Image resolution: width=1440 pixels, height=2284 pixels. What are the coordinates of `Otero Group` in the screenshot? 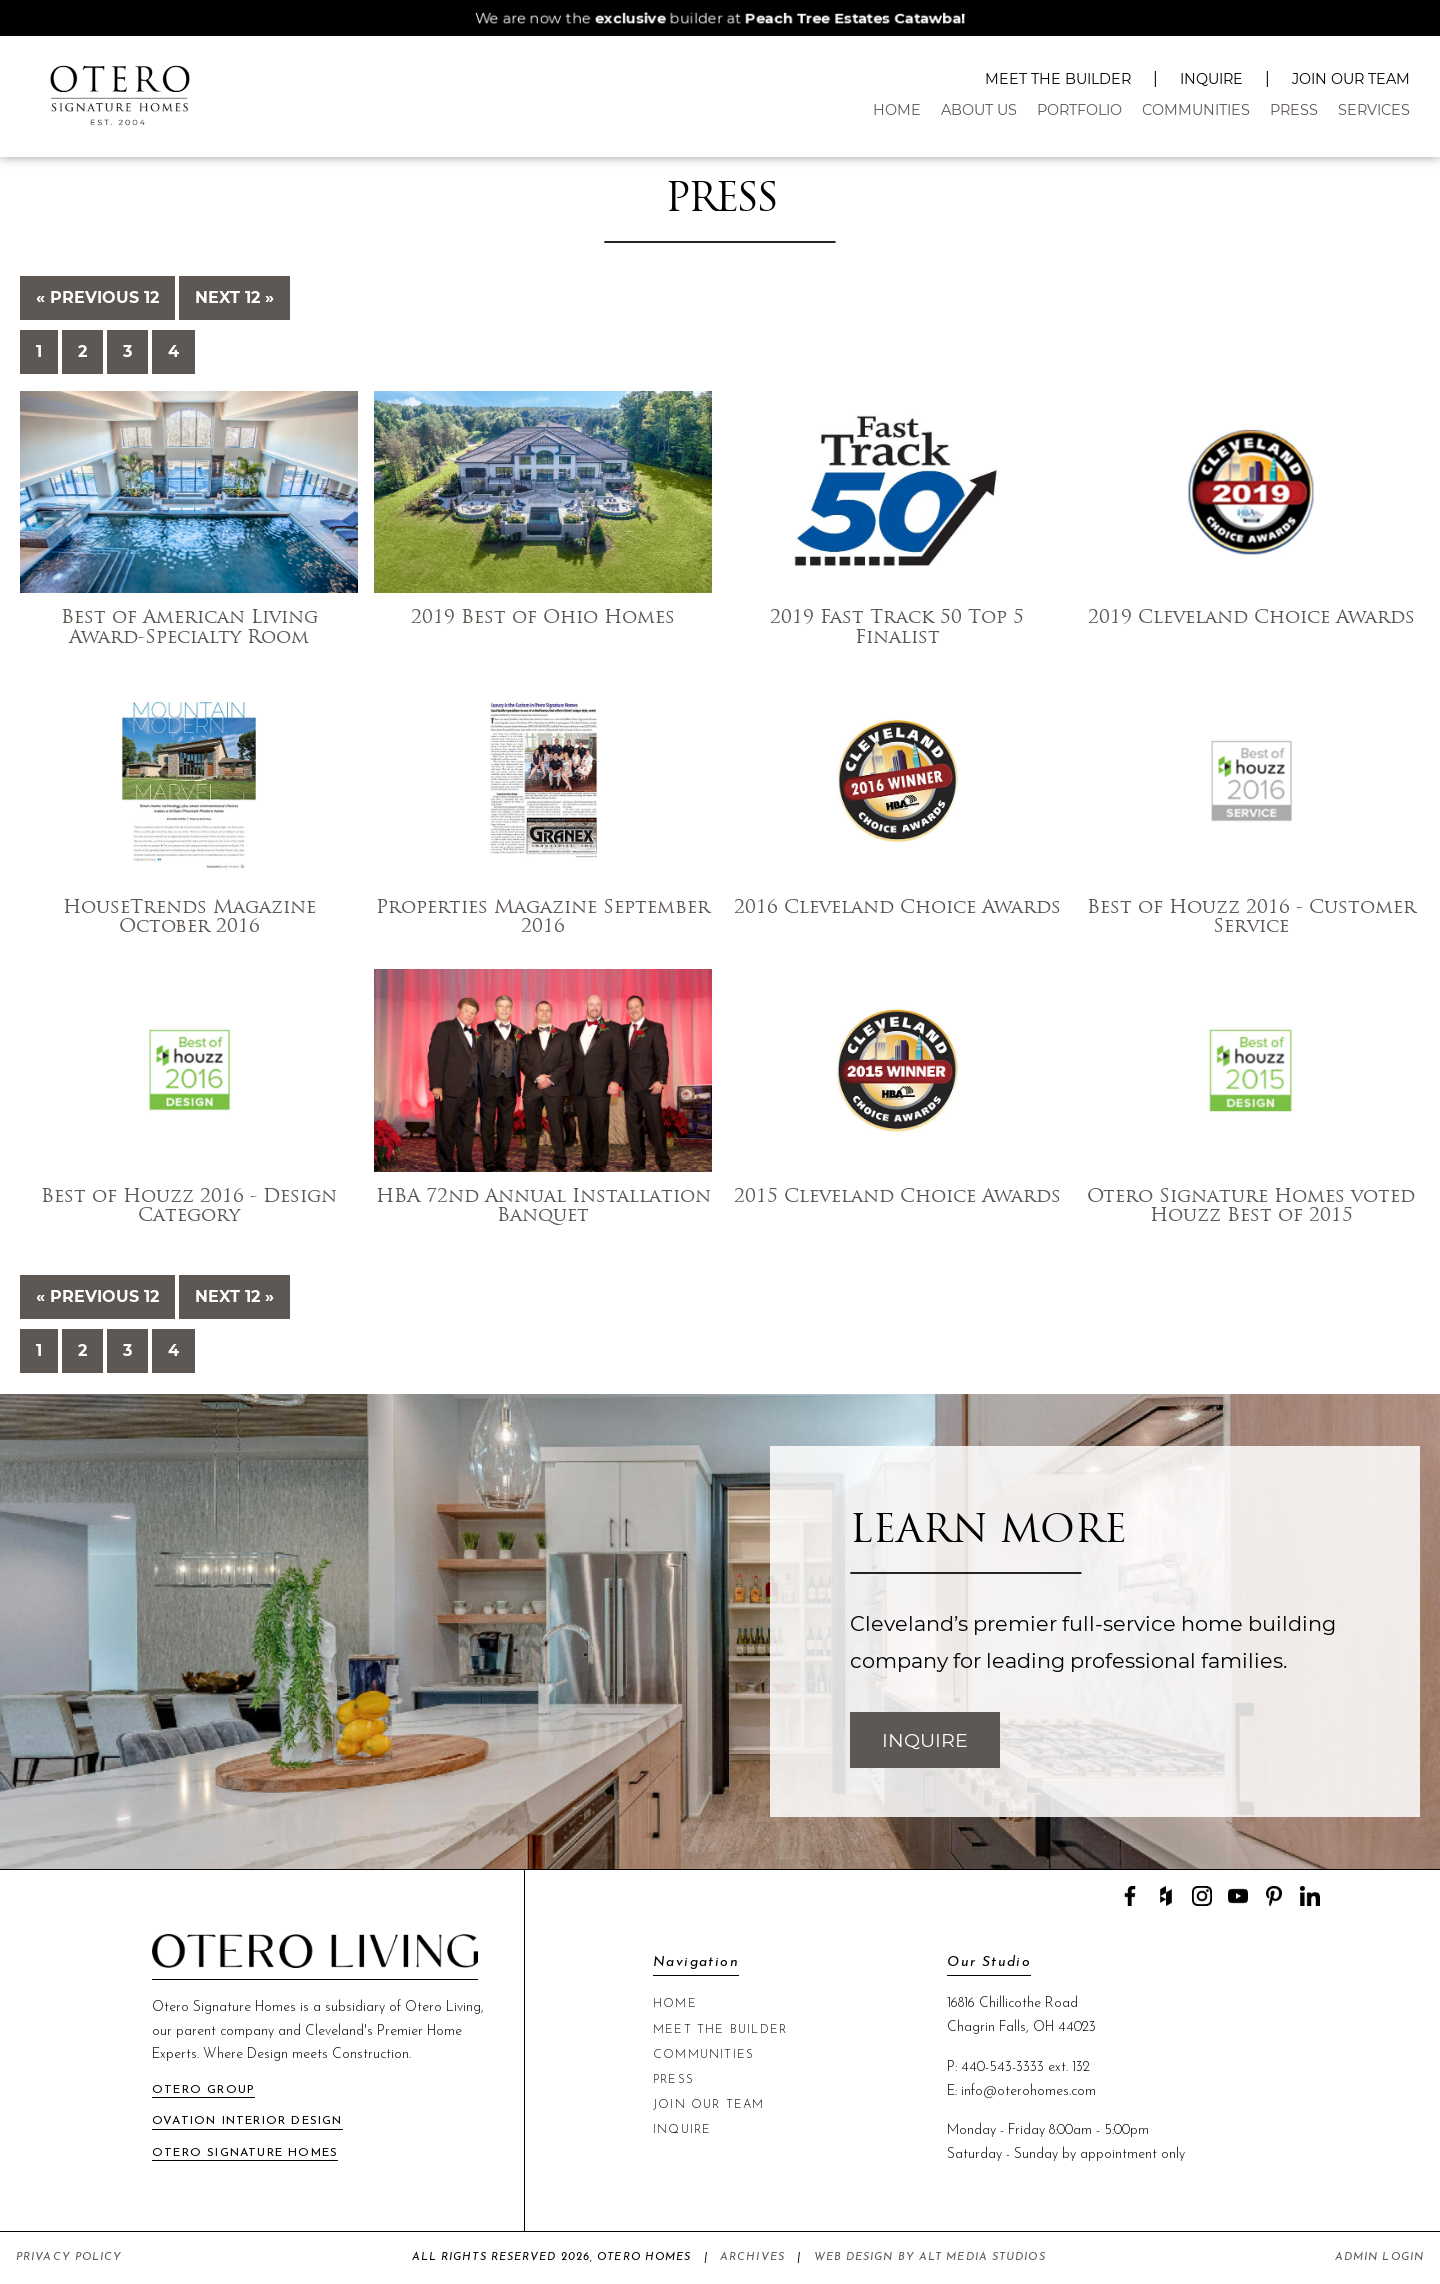 It's located at (203, 2090).